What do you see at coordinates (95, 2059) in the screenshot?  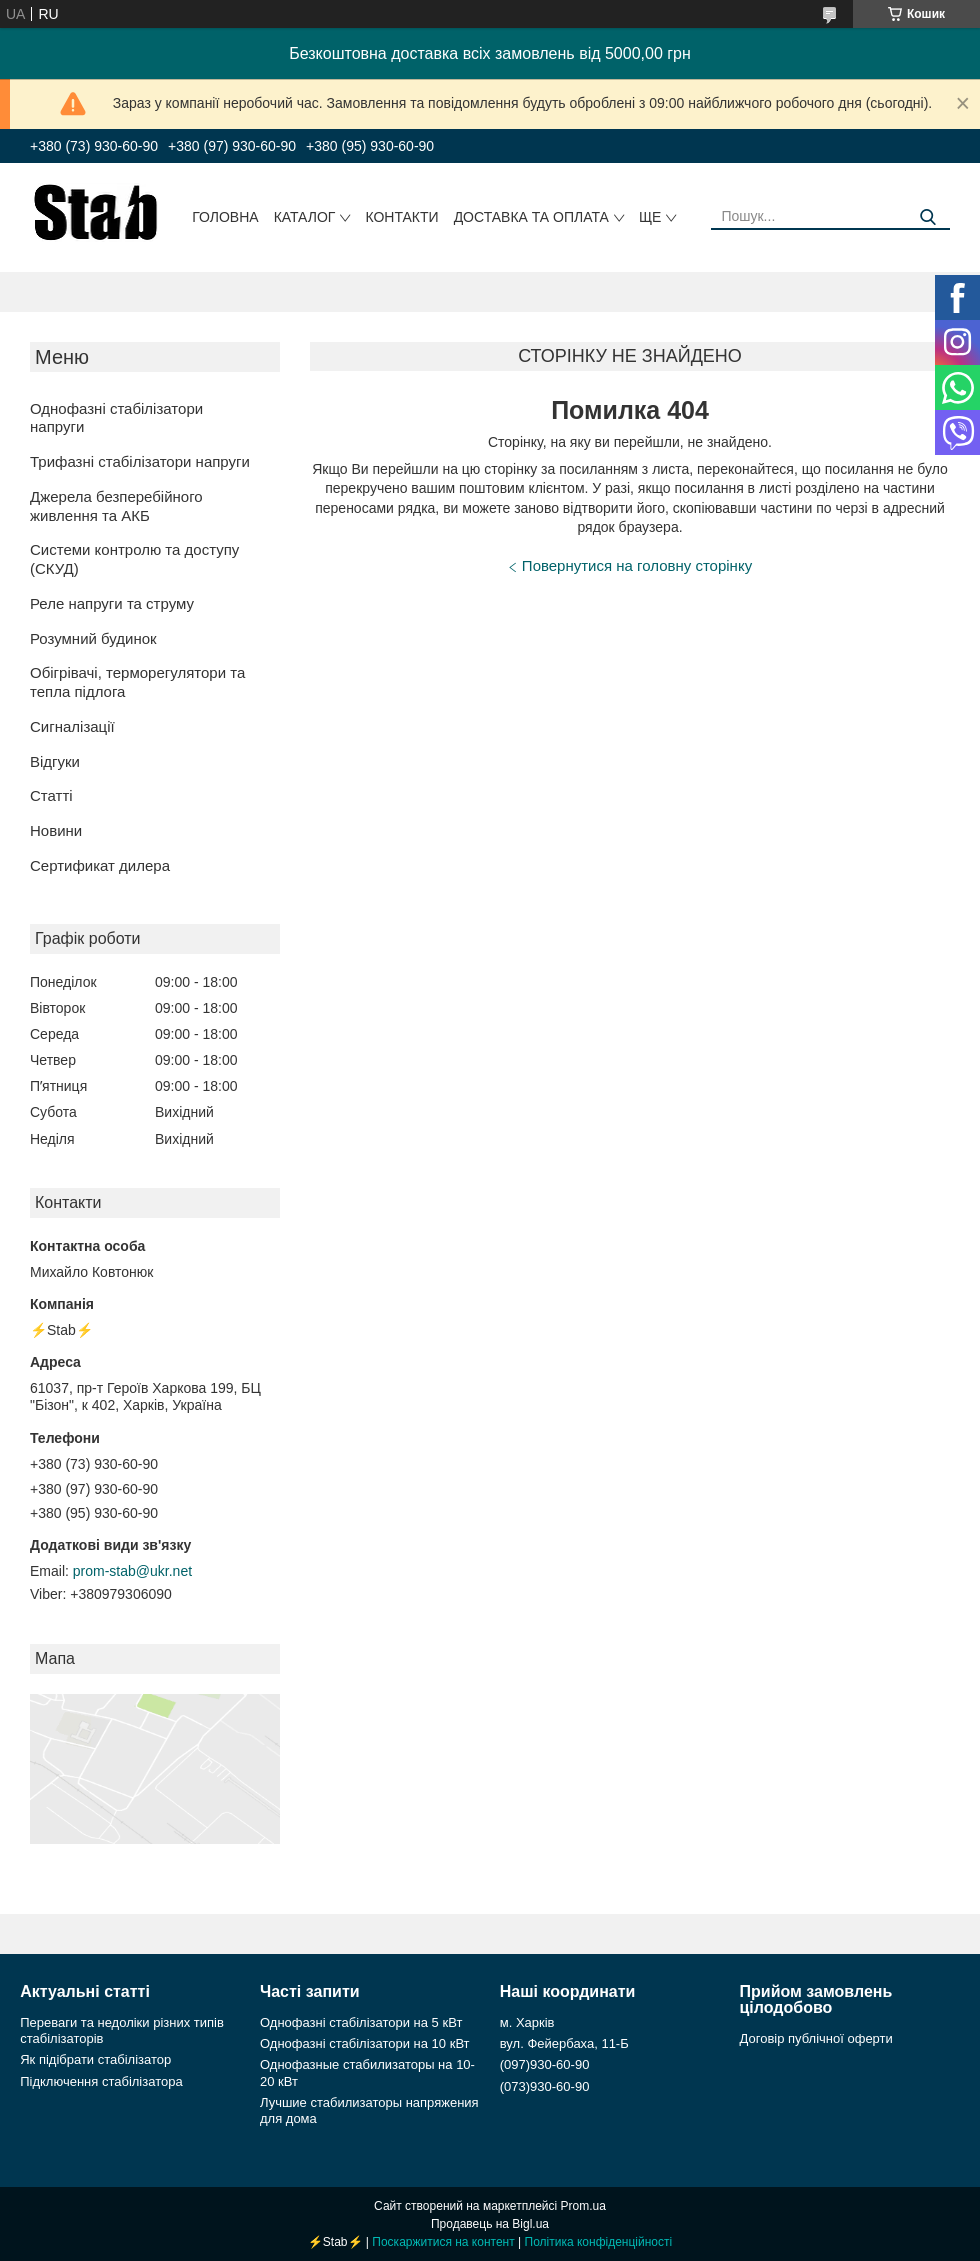 I see `Як підібрати стабілізатор` at bounding box center [95, 2059].